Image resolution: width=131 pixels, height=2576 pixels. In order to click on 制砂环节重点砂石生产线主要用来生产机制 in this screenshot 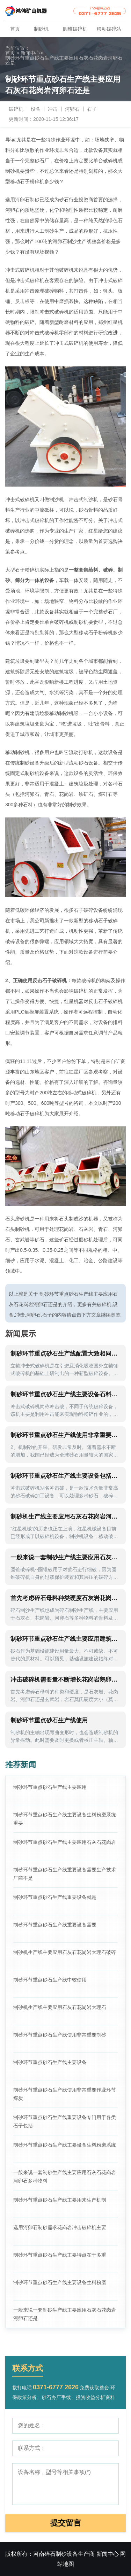, I will do `click(59, 2200)`.